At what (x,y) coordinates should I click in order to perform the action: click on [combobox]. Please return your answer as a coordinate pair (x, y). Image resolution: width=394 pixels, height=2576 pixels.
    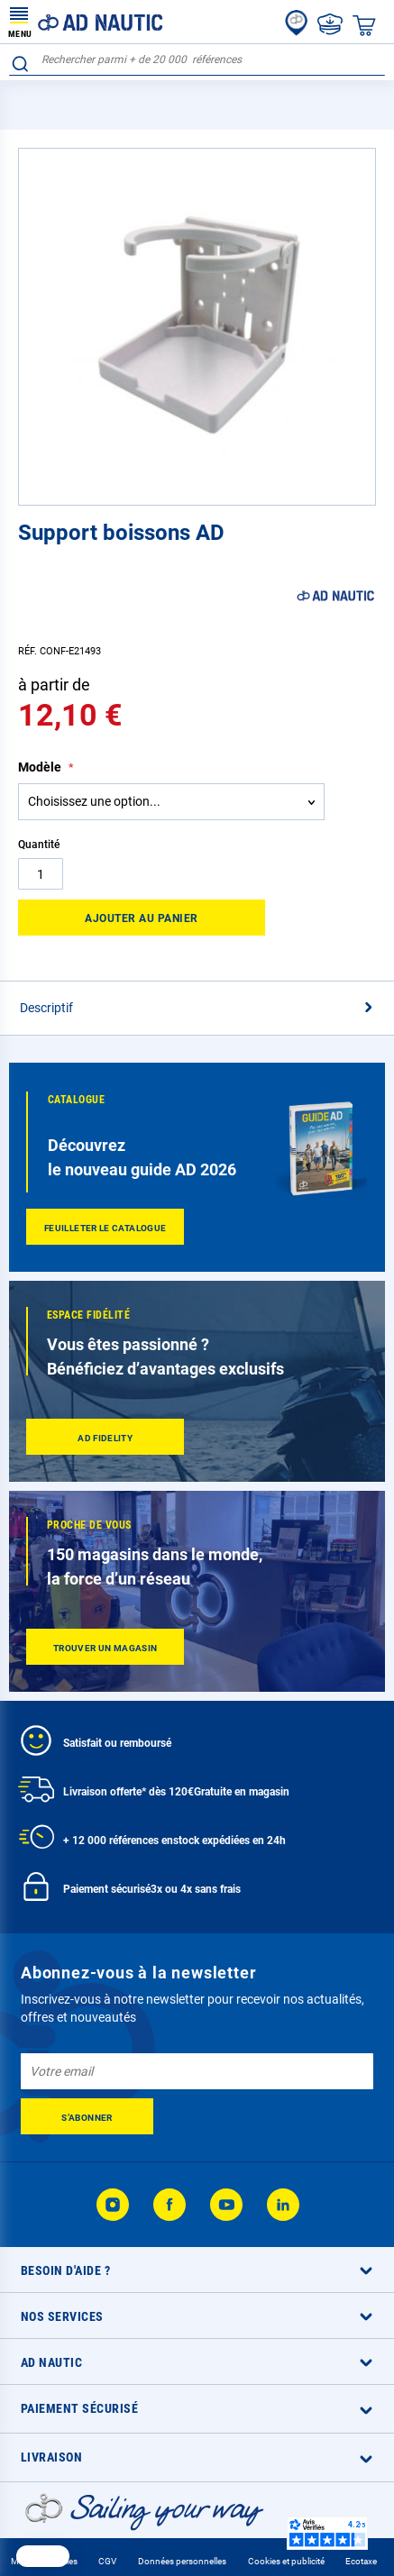
    Looking at the image, I should click on (197, 60).